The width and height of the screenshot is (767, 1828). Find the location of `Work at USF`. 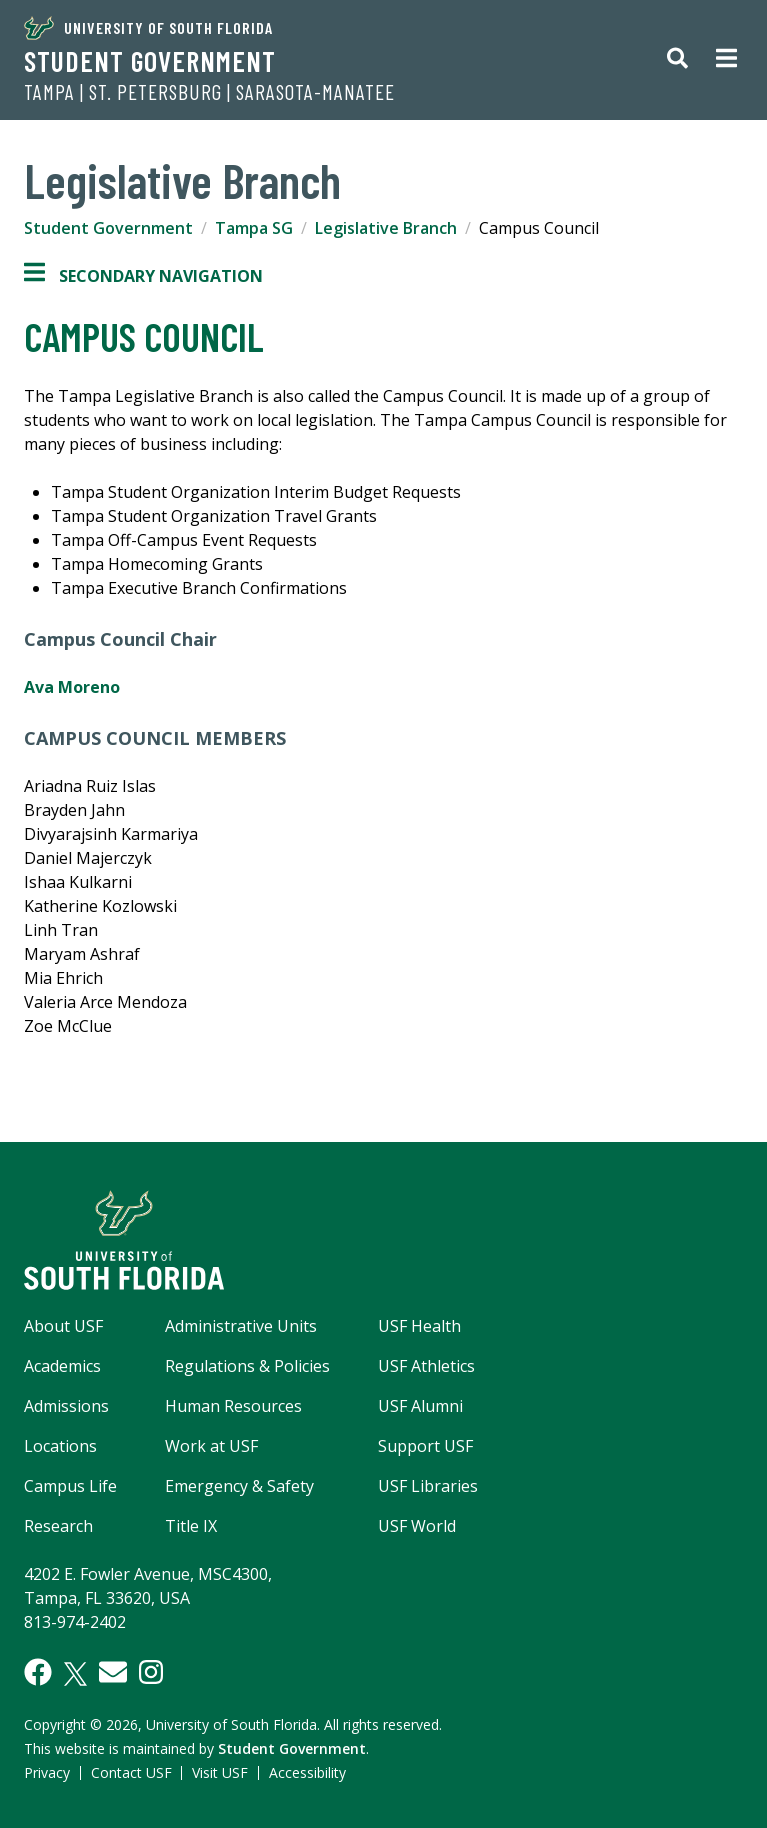

Work at USF is located at coordinates (211, 1446).